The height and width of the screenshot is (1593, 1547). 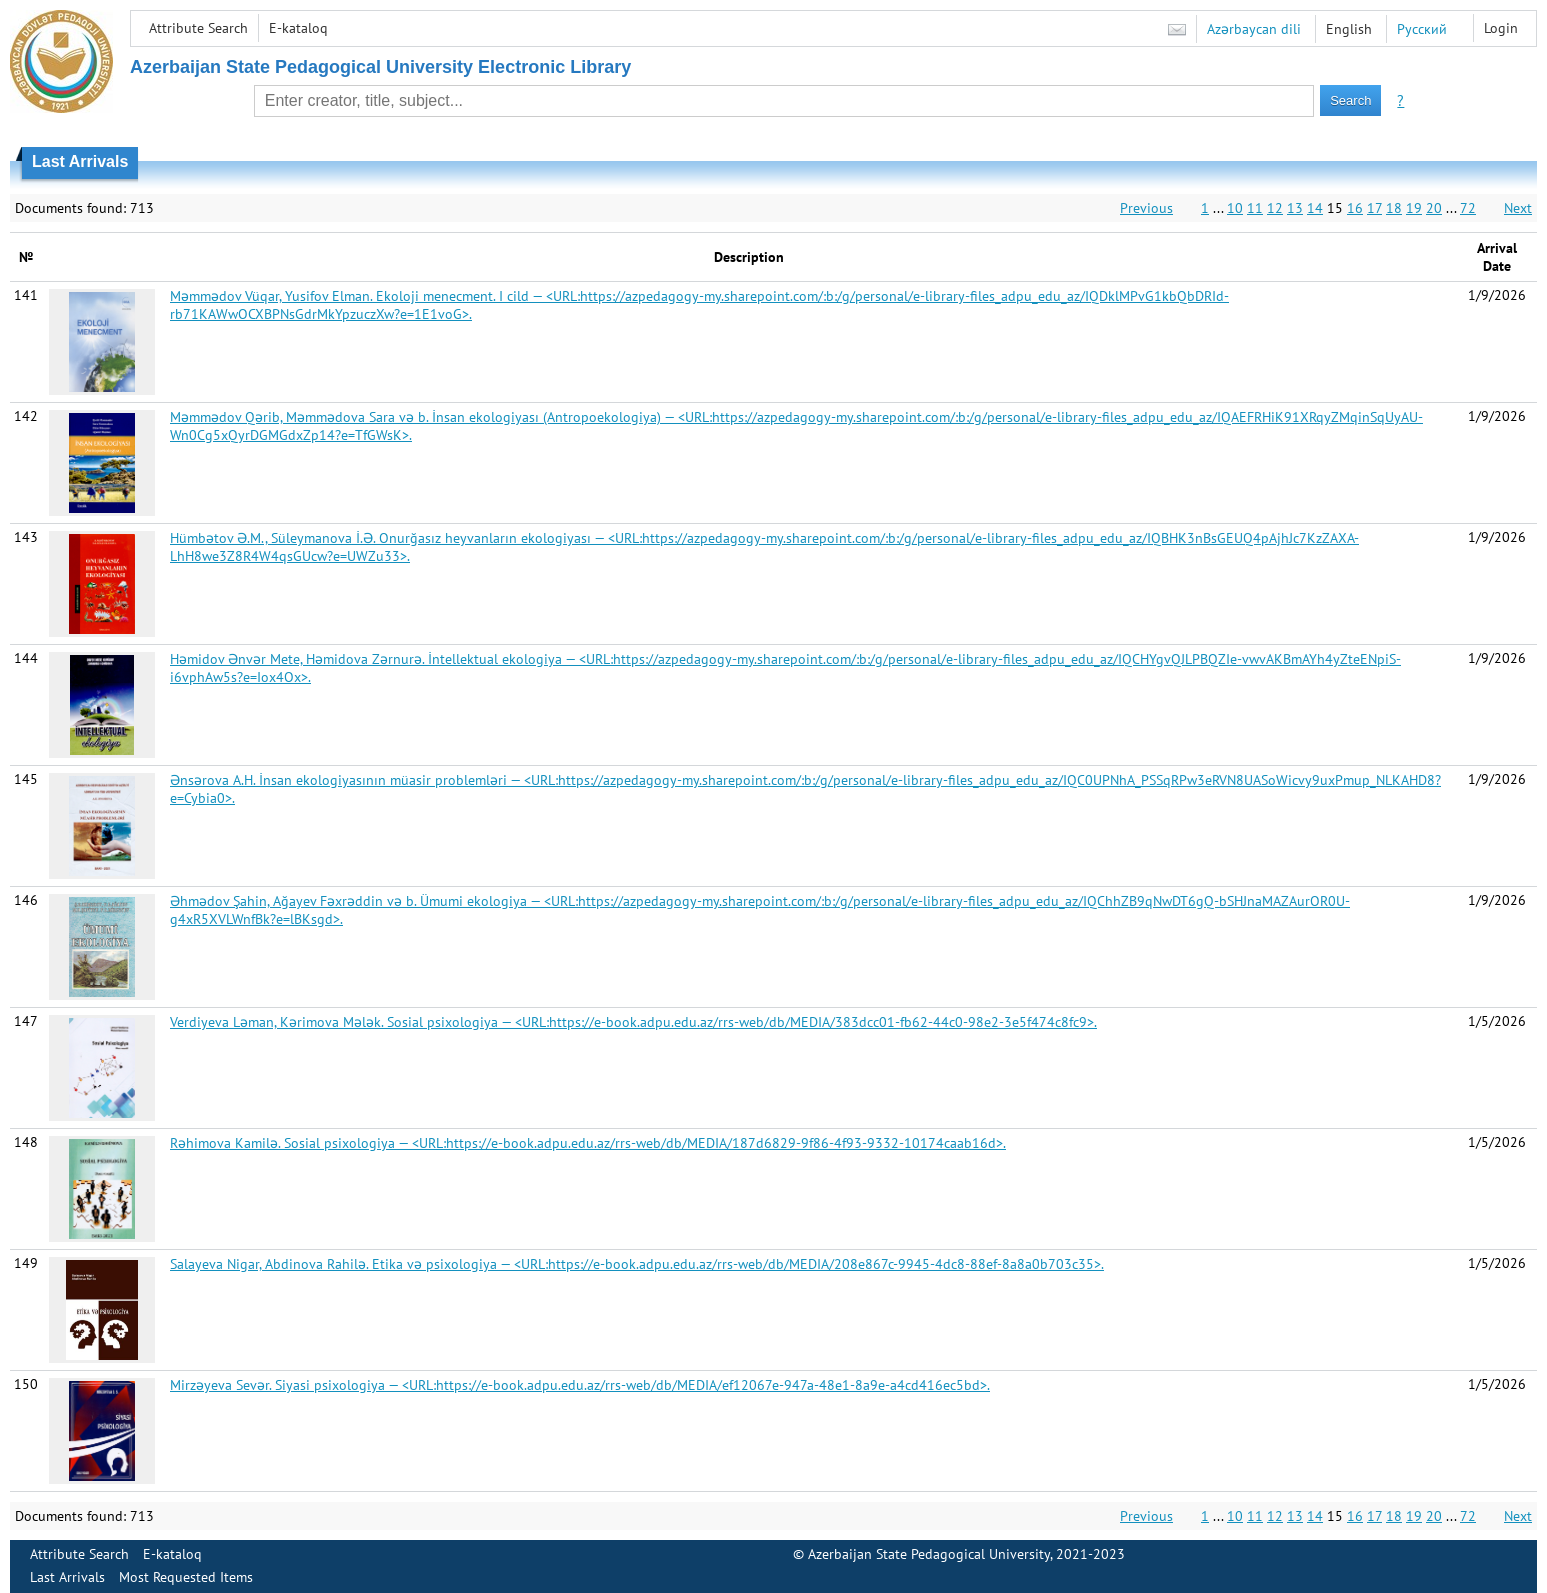 What do you see at coordinates (1414, 208) in the screenshot?
I see `19` at bounding box center [1414, 208].